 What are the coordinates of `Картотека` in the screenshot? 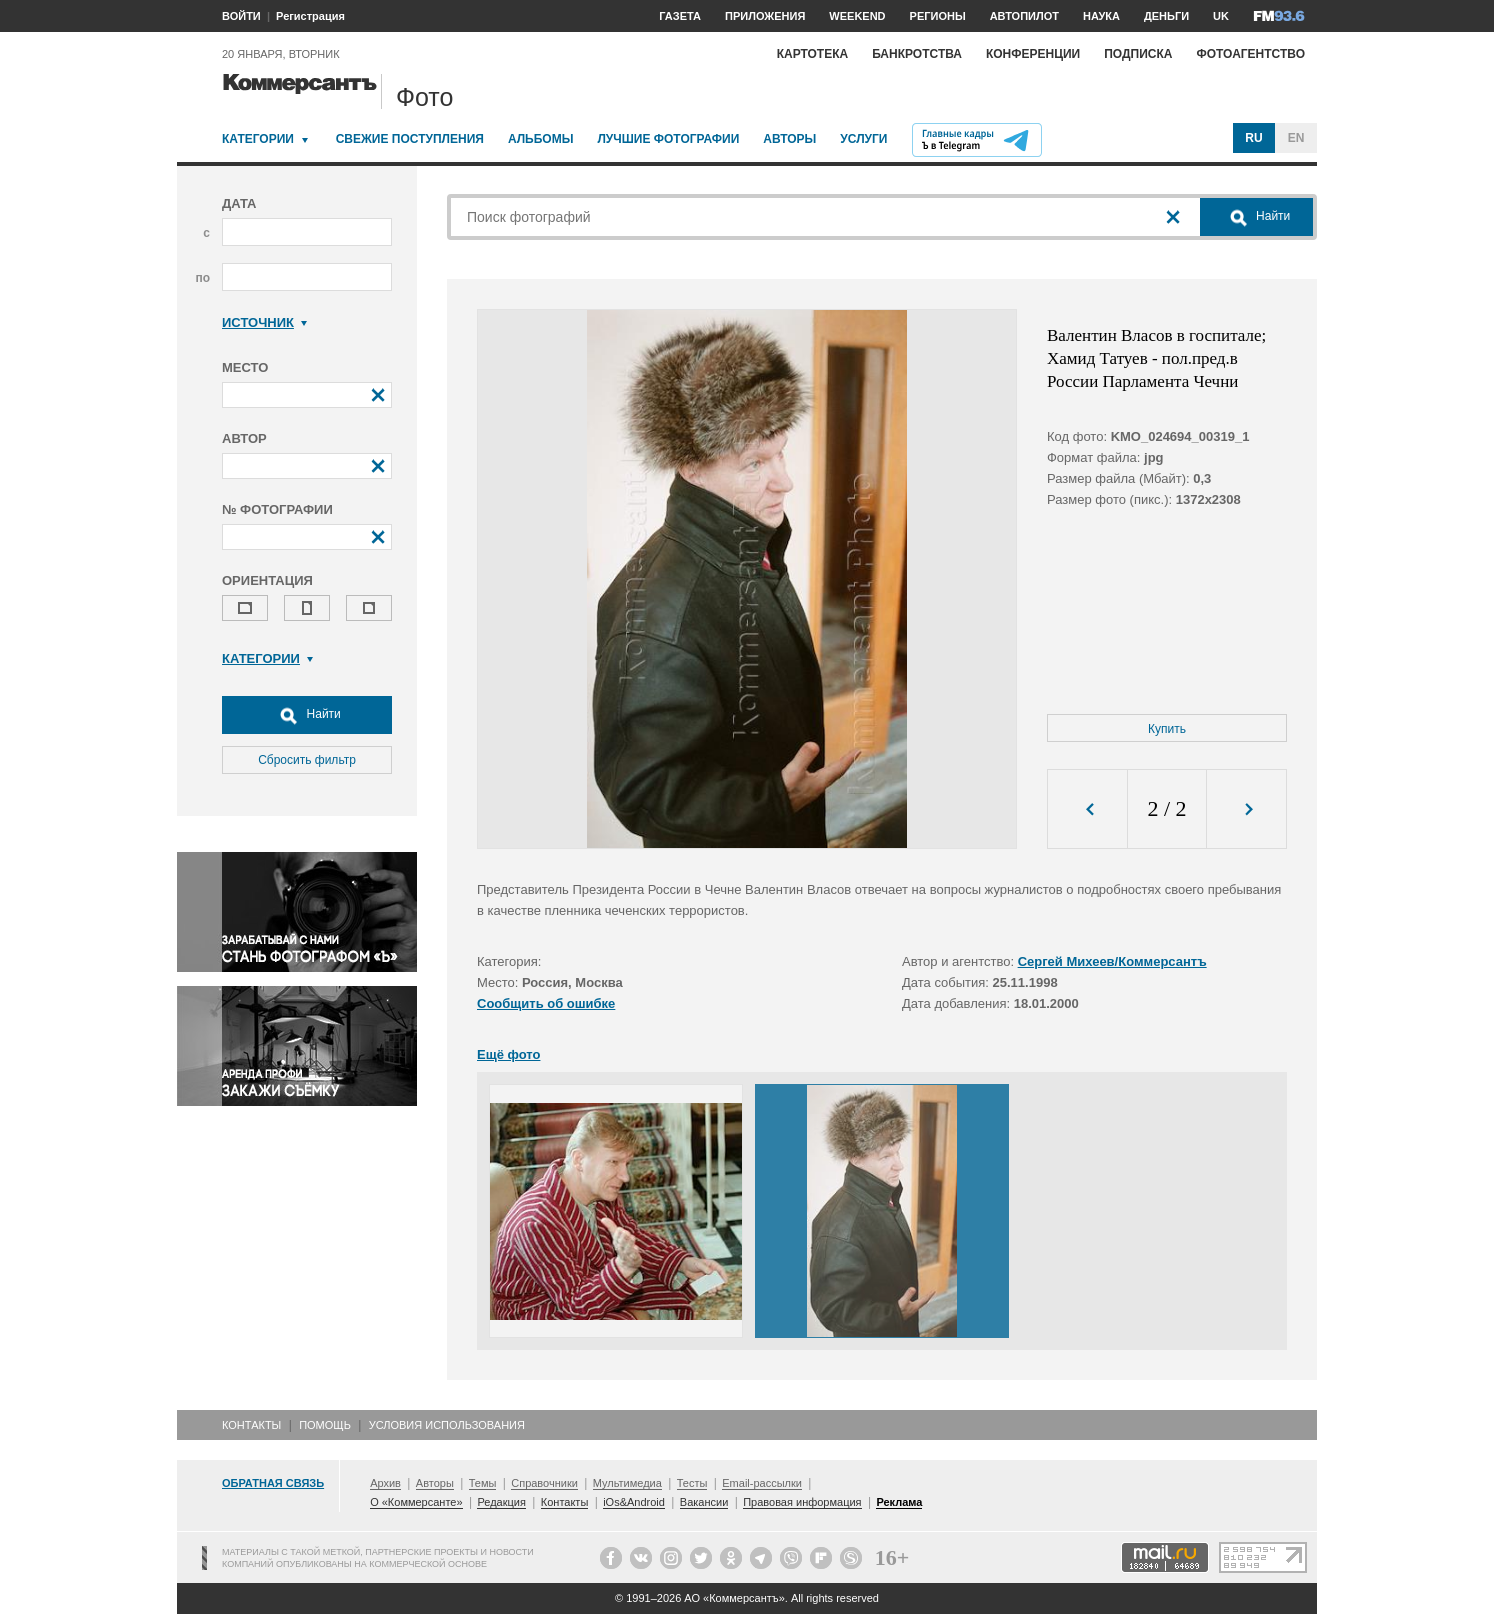 It's located at (813, 54).